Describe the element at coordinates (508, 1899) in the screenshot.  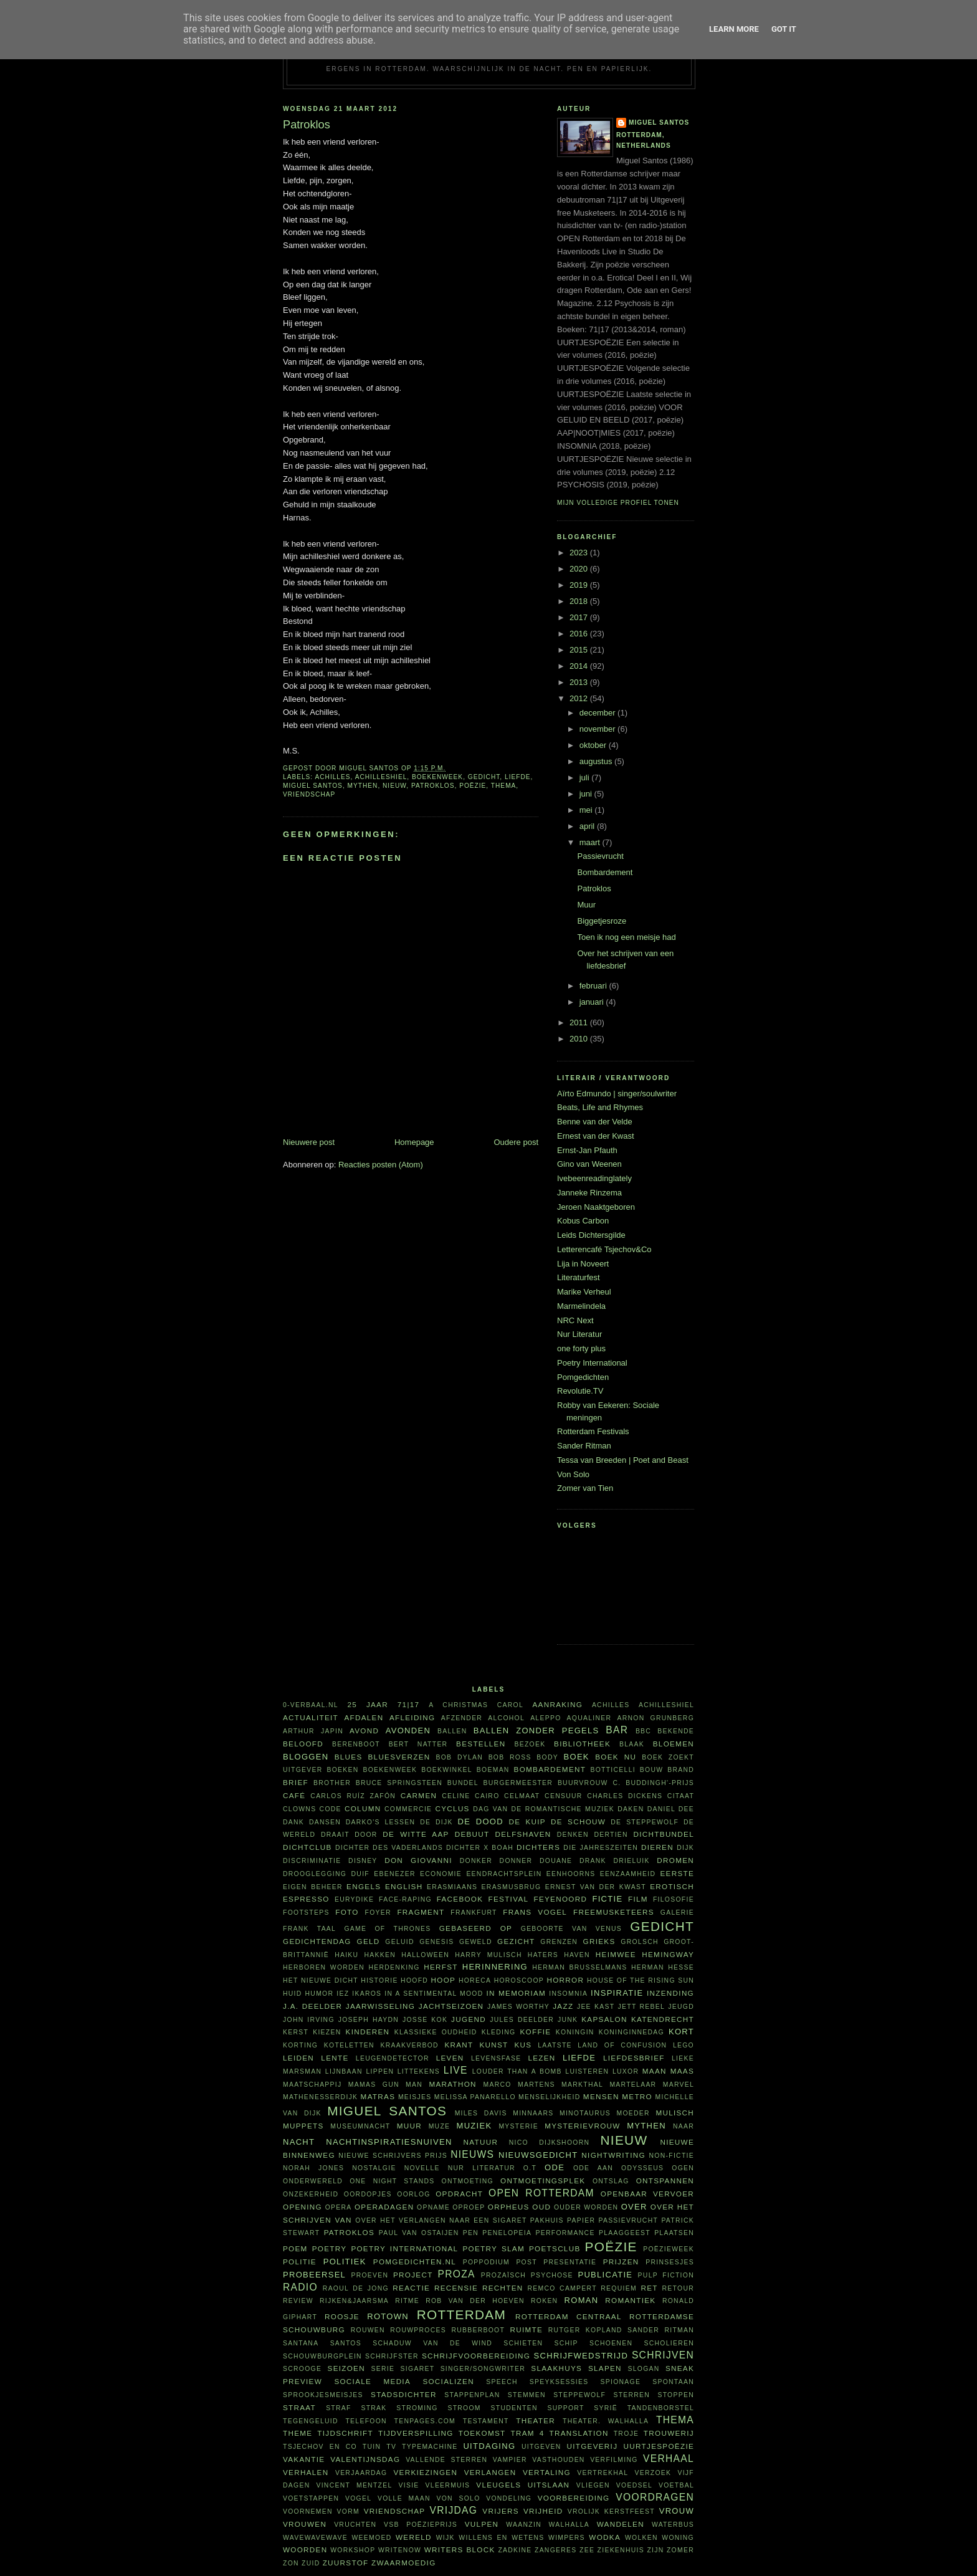
I see `festival` at that location.